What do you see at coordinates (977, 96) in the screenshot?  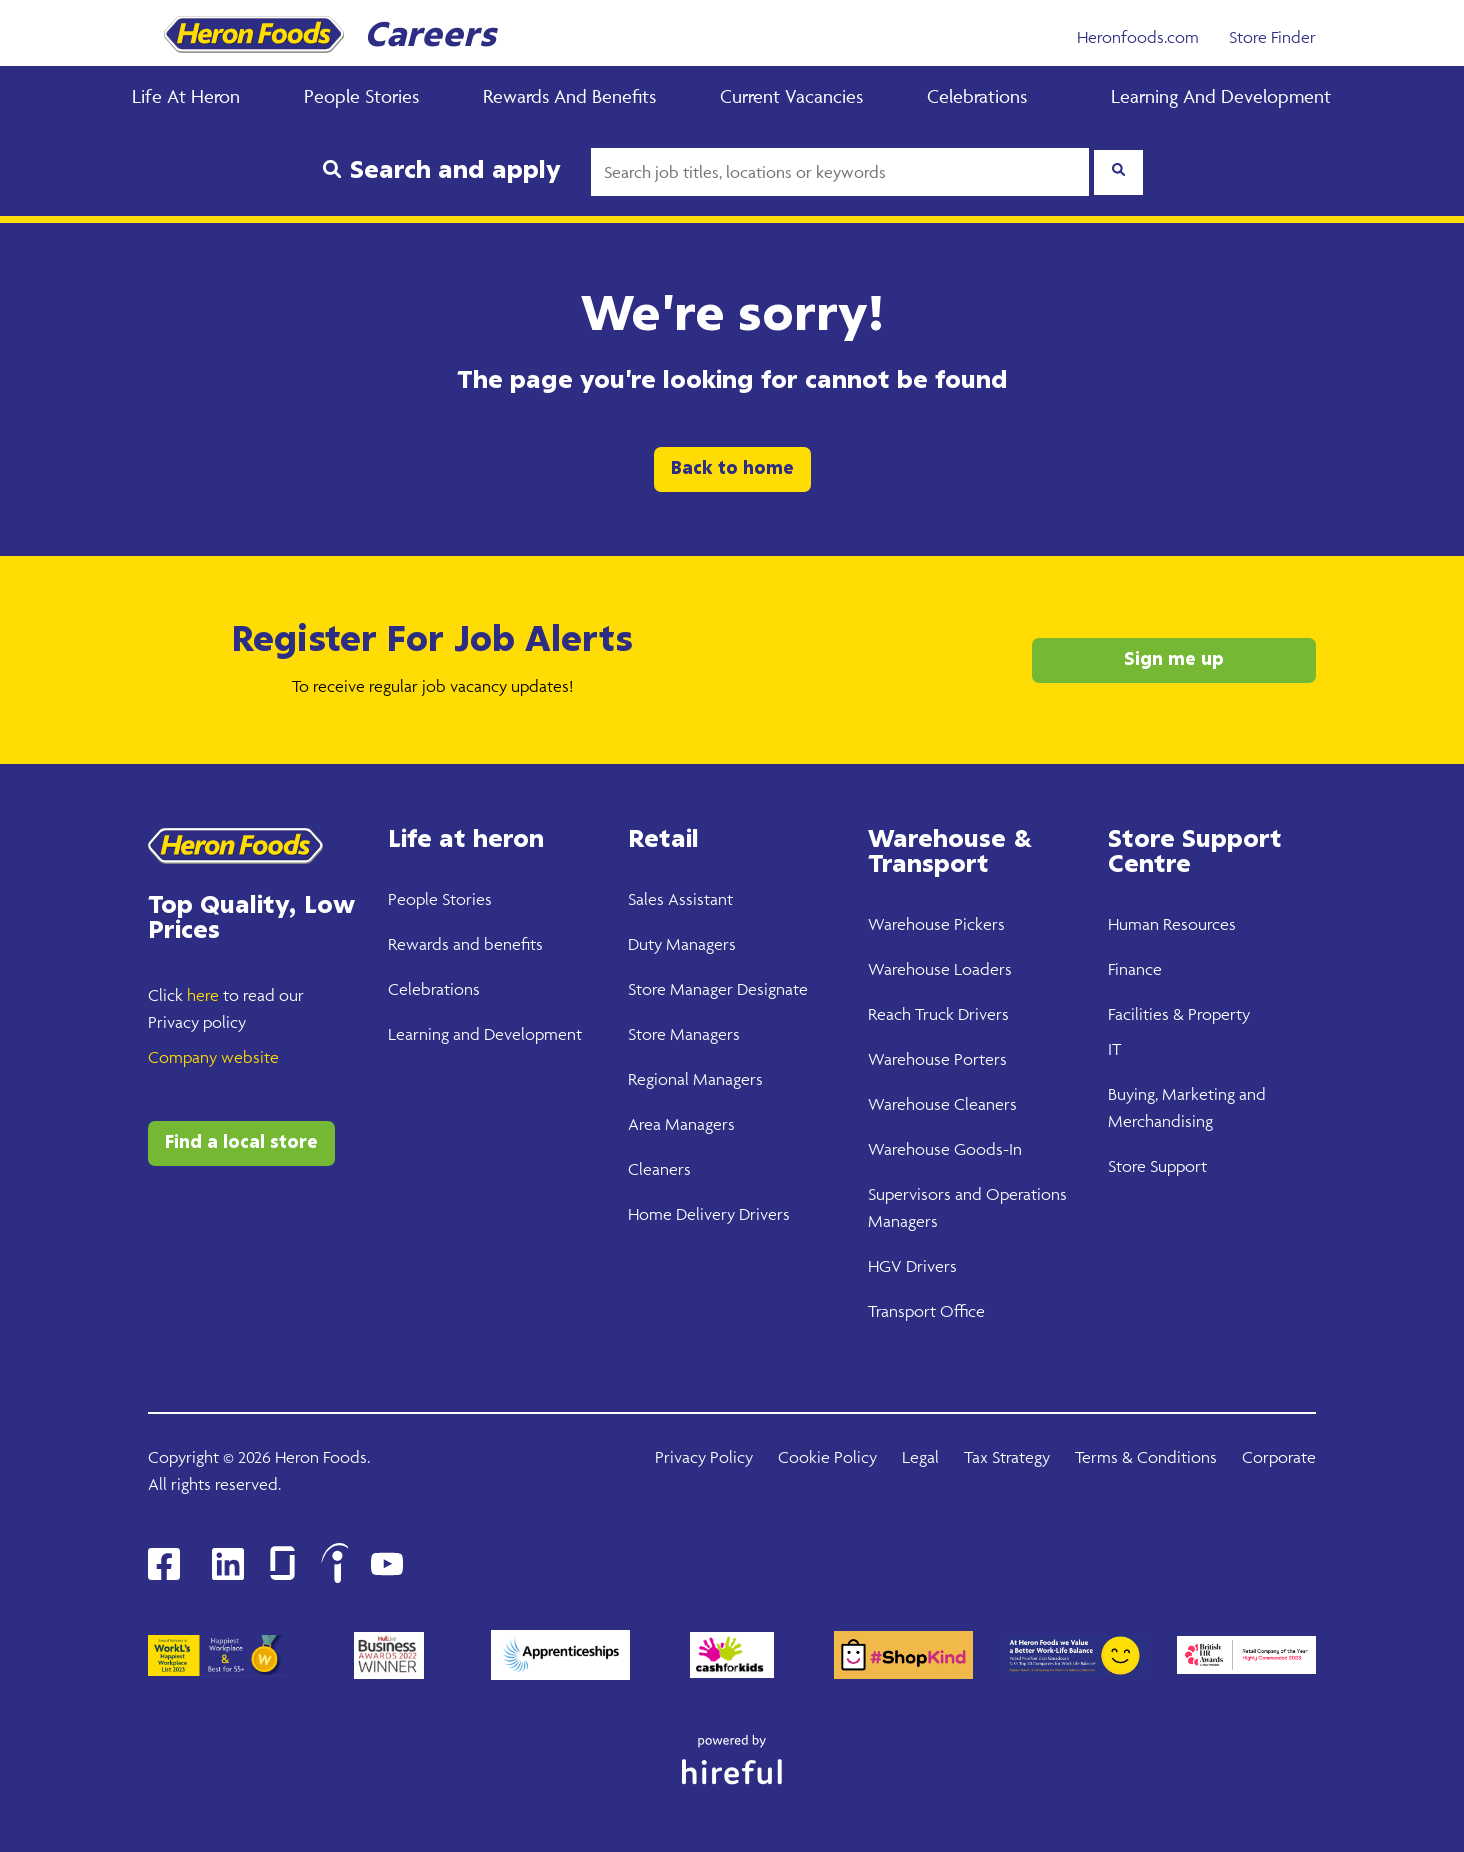 I see `Celebrations` at bounding box center [977, 96].